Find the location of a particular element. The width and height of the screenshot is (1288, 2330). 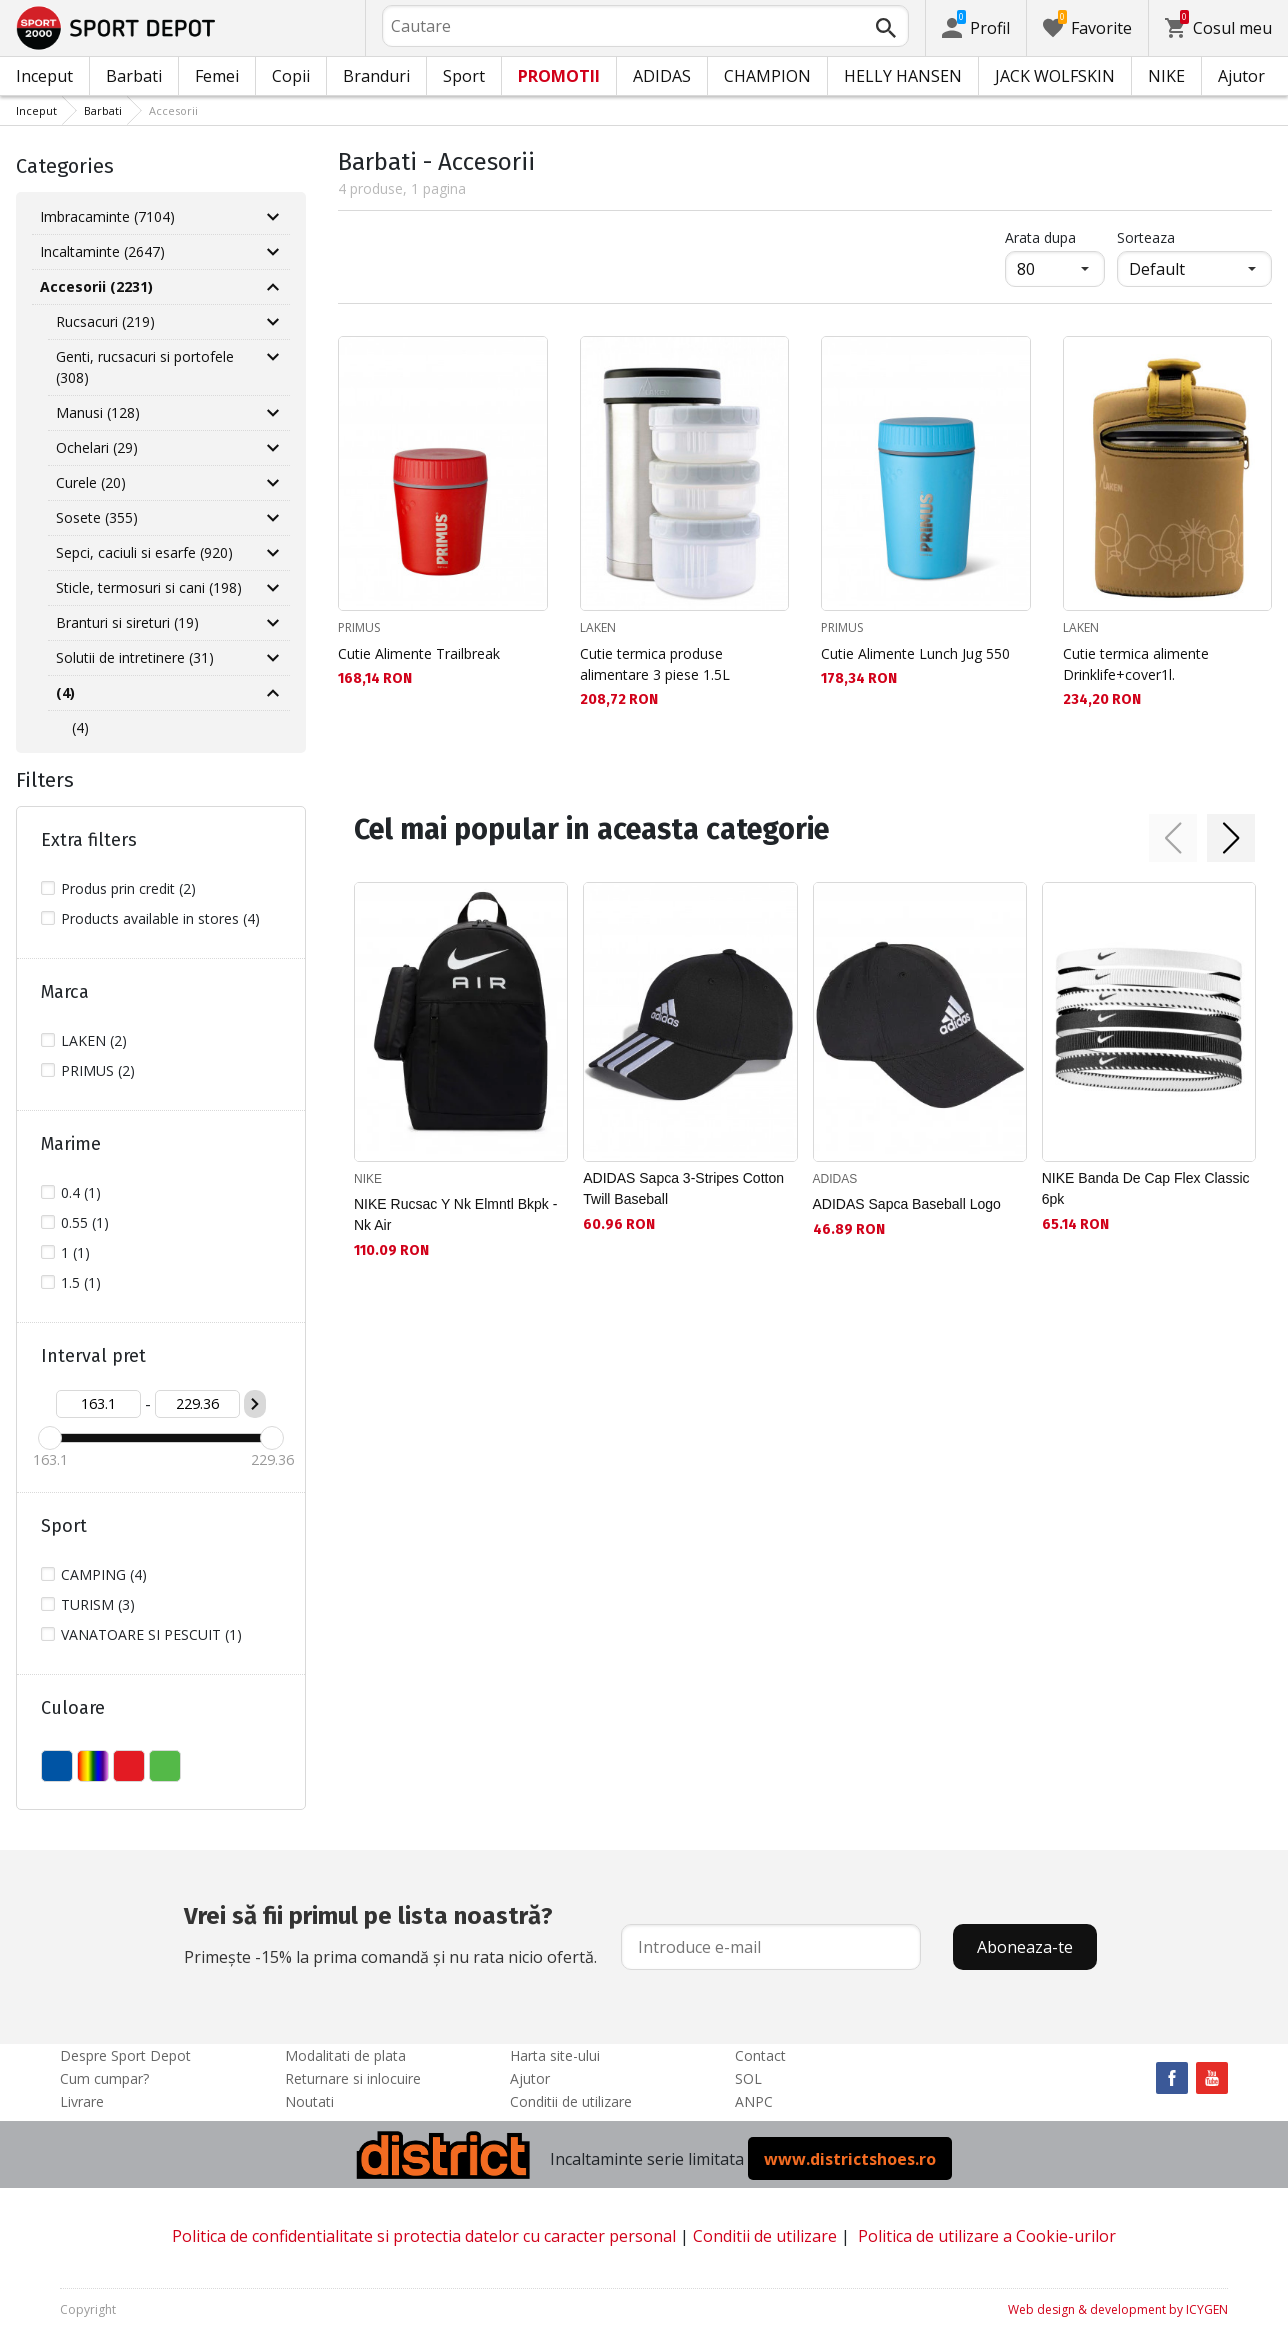

Sport is located at coordinates (464, 76).